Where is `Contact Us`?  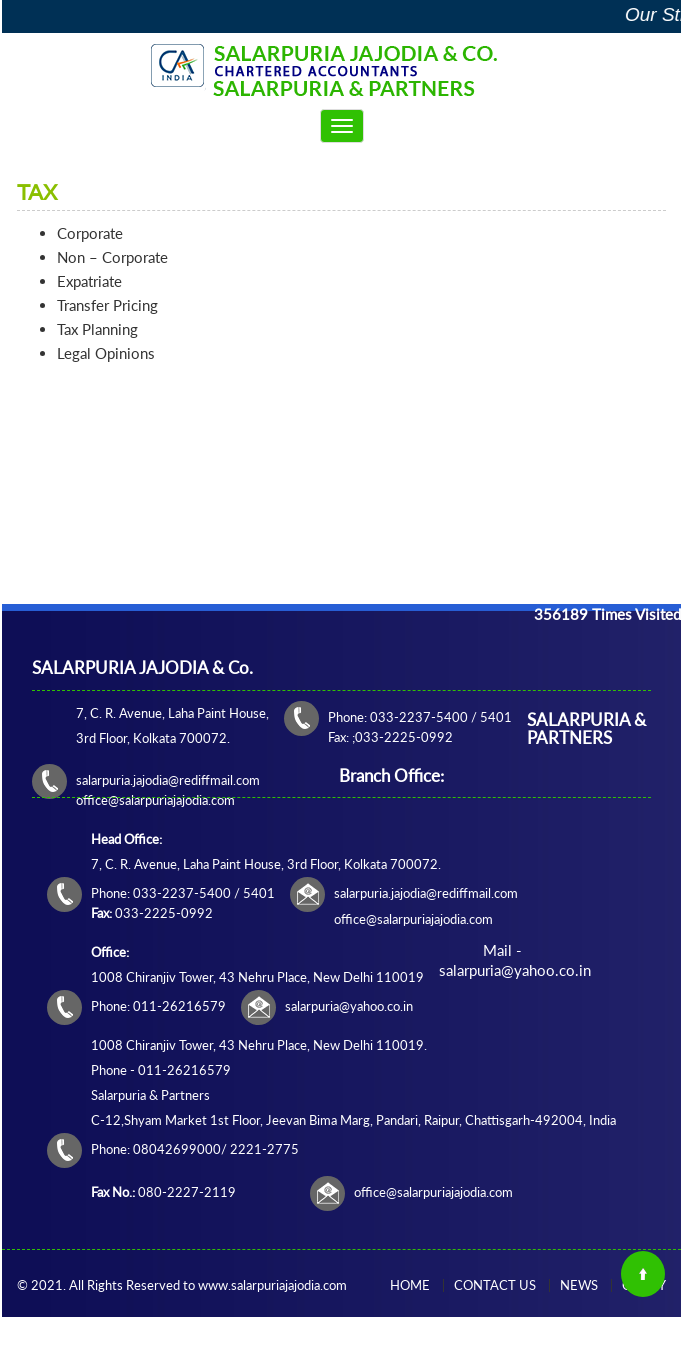 Contact Us is located at coordinates (495, 1285).